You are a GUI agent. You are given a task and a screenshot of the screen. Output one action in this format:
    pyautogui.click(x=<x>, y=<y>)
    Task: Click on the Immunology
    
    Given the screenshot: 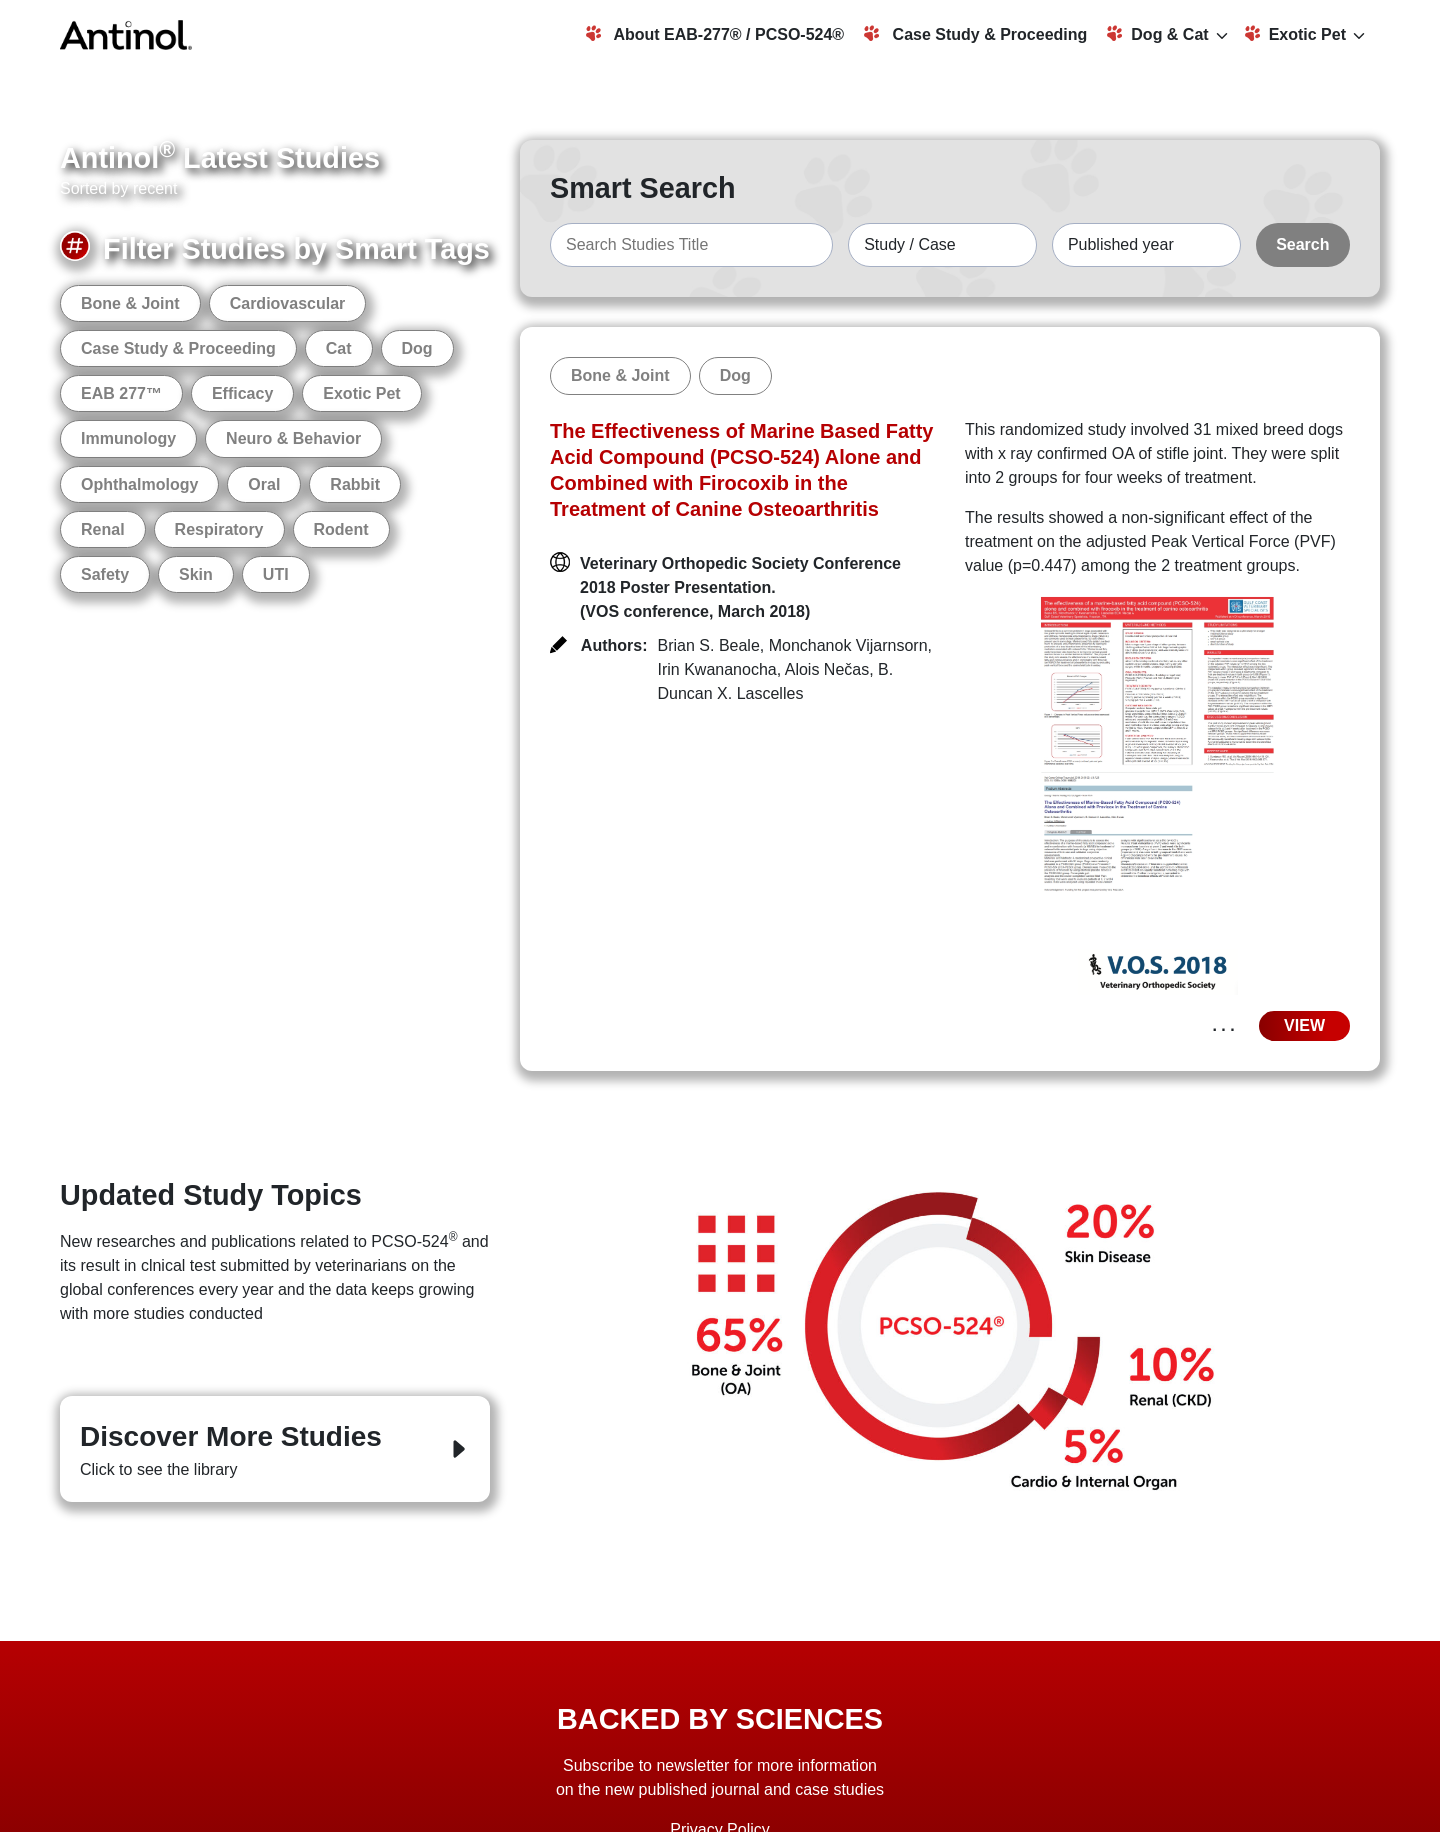 What is the action you would take?
    pyautogui.click(x=128, y=438)
    